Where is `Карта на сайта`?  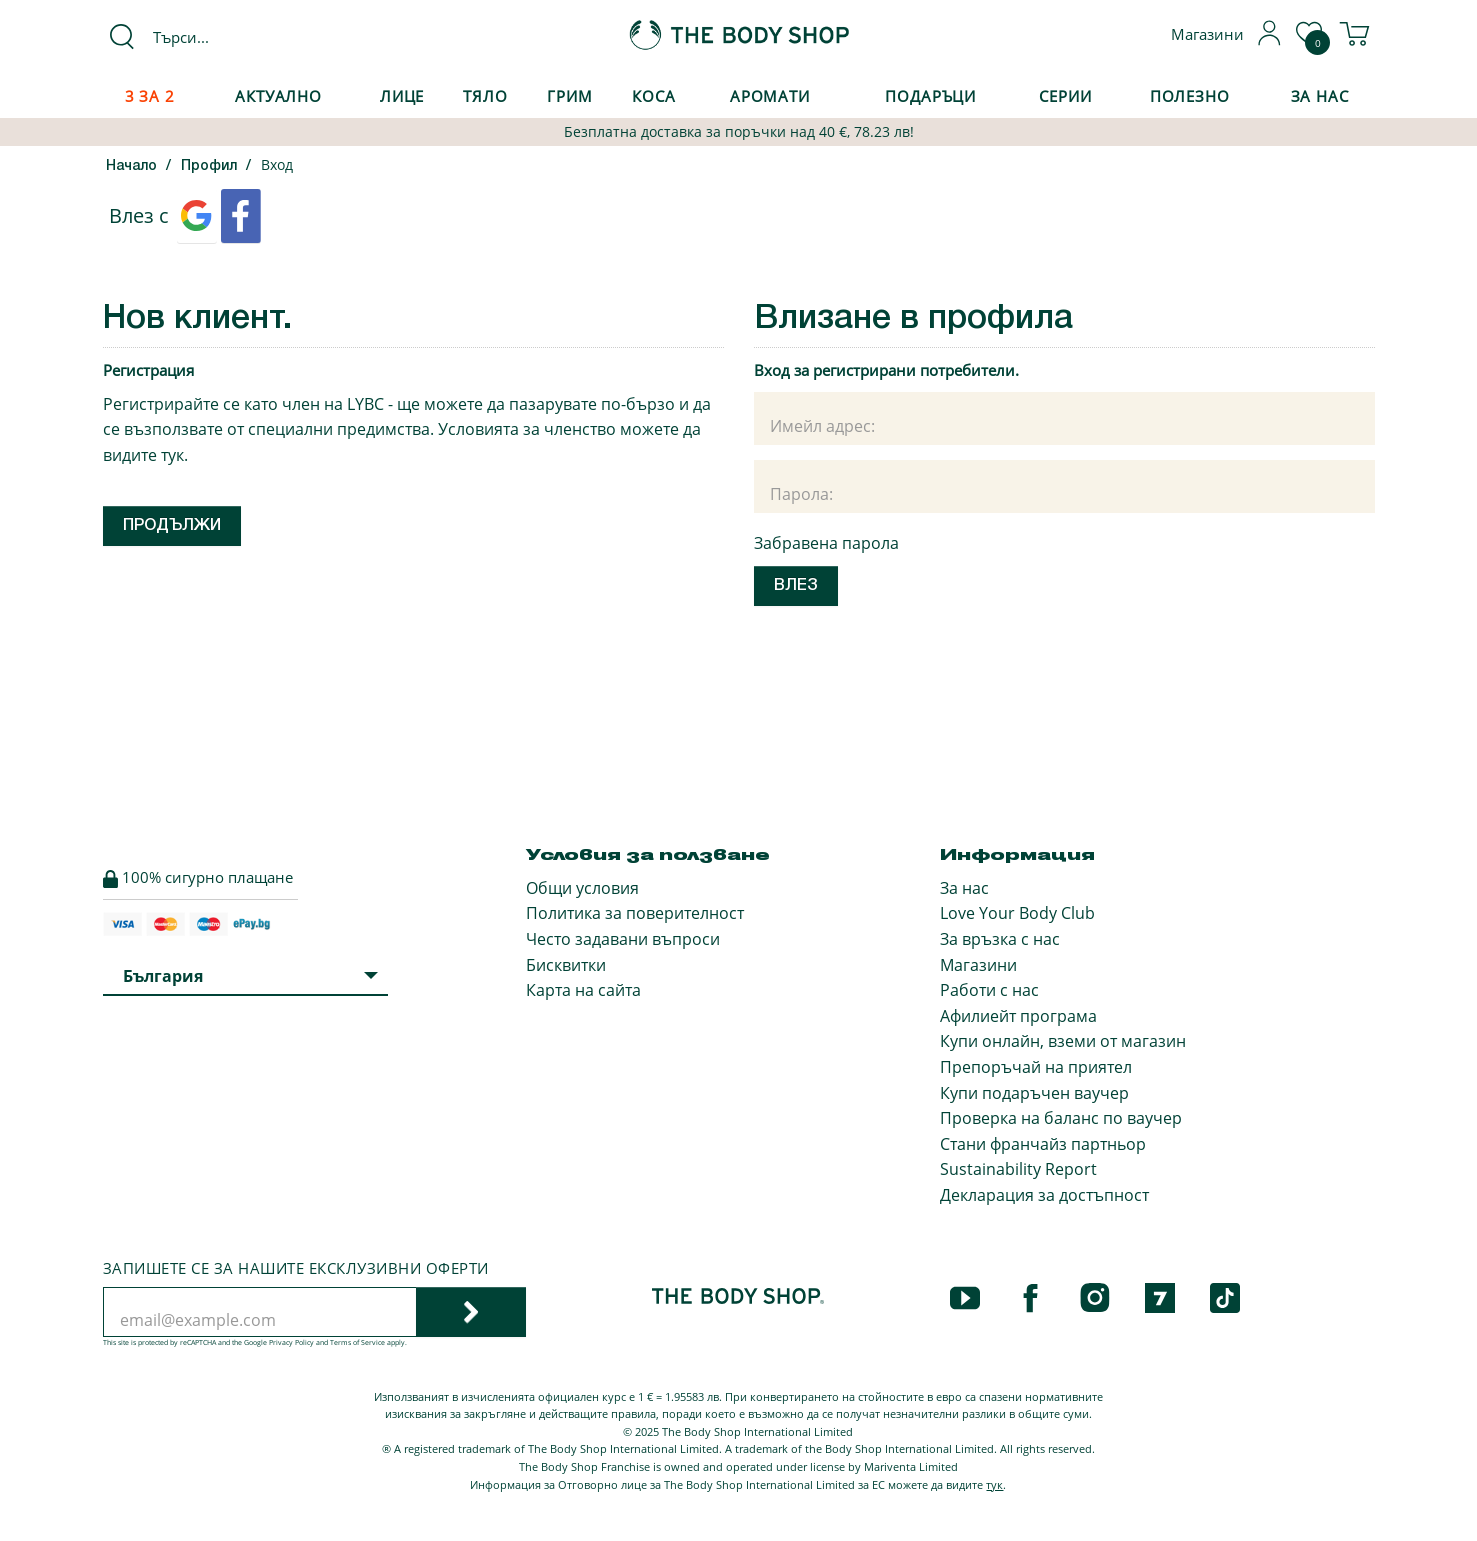 Карта на сайта is located at coordinates (583, 990).